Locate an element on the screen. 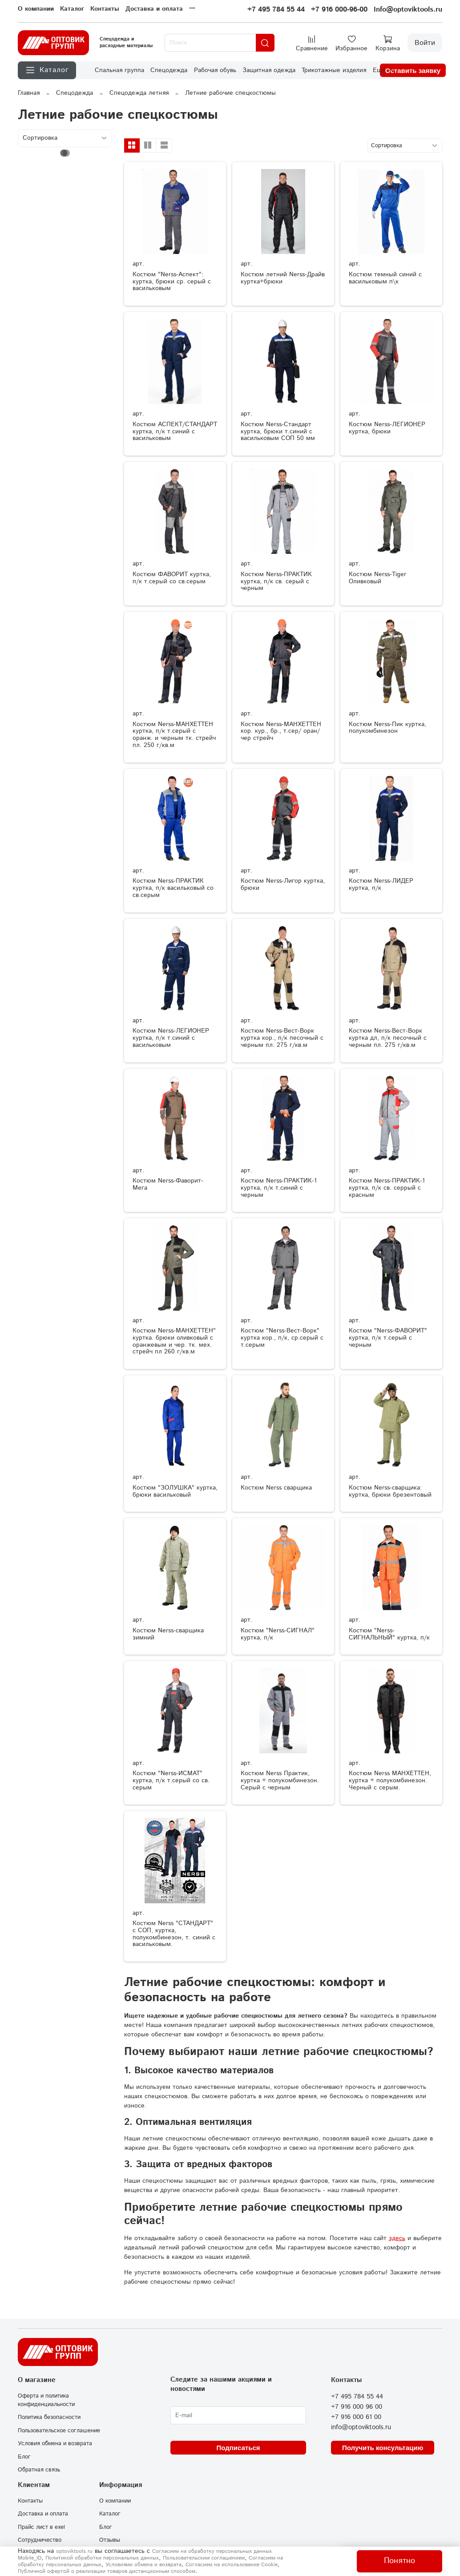  Оставить заявку is located at coordinates (412, 70).